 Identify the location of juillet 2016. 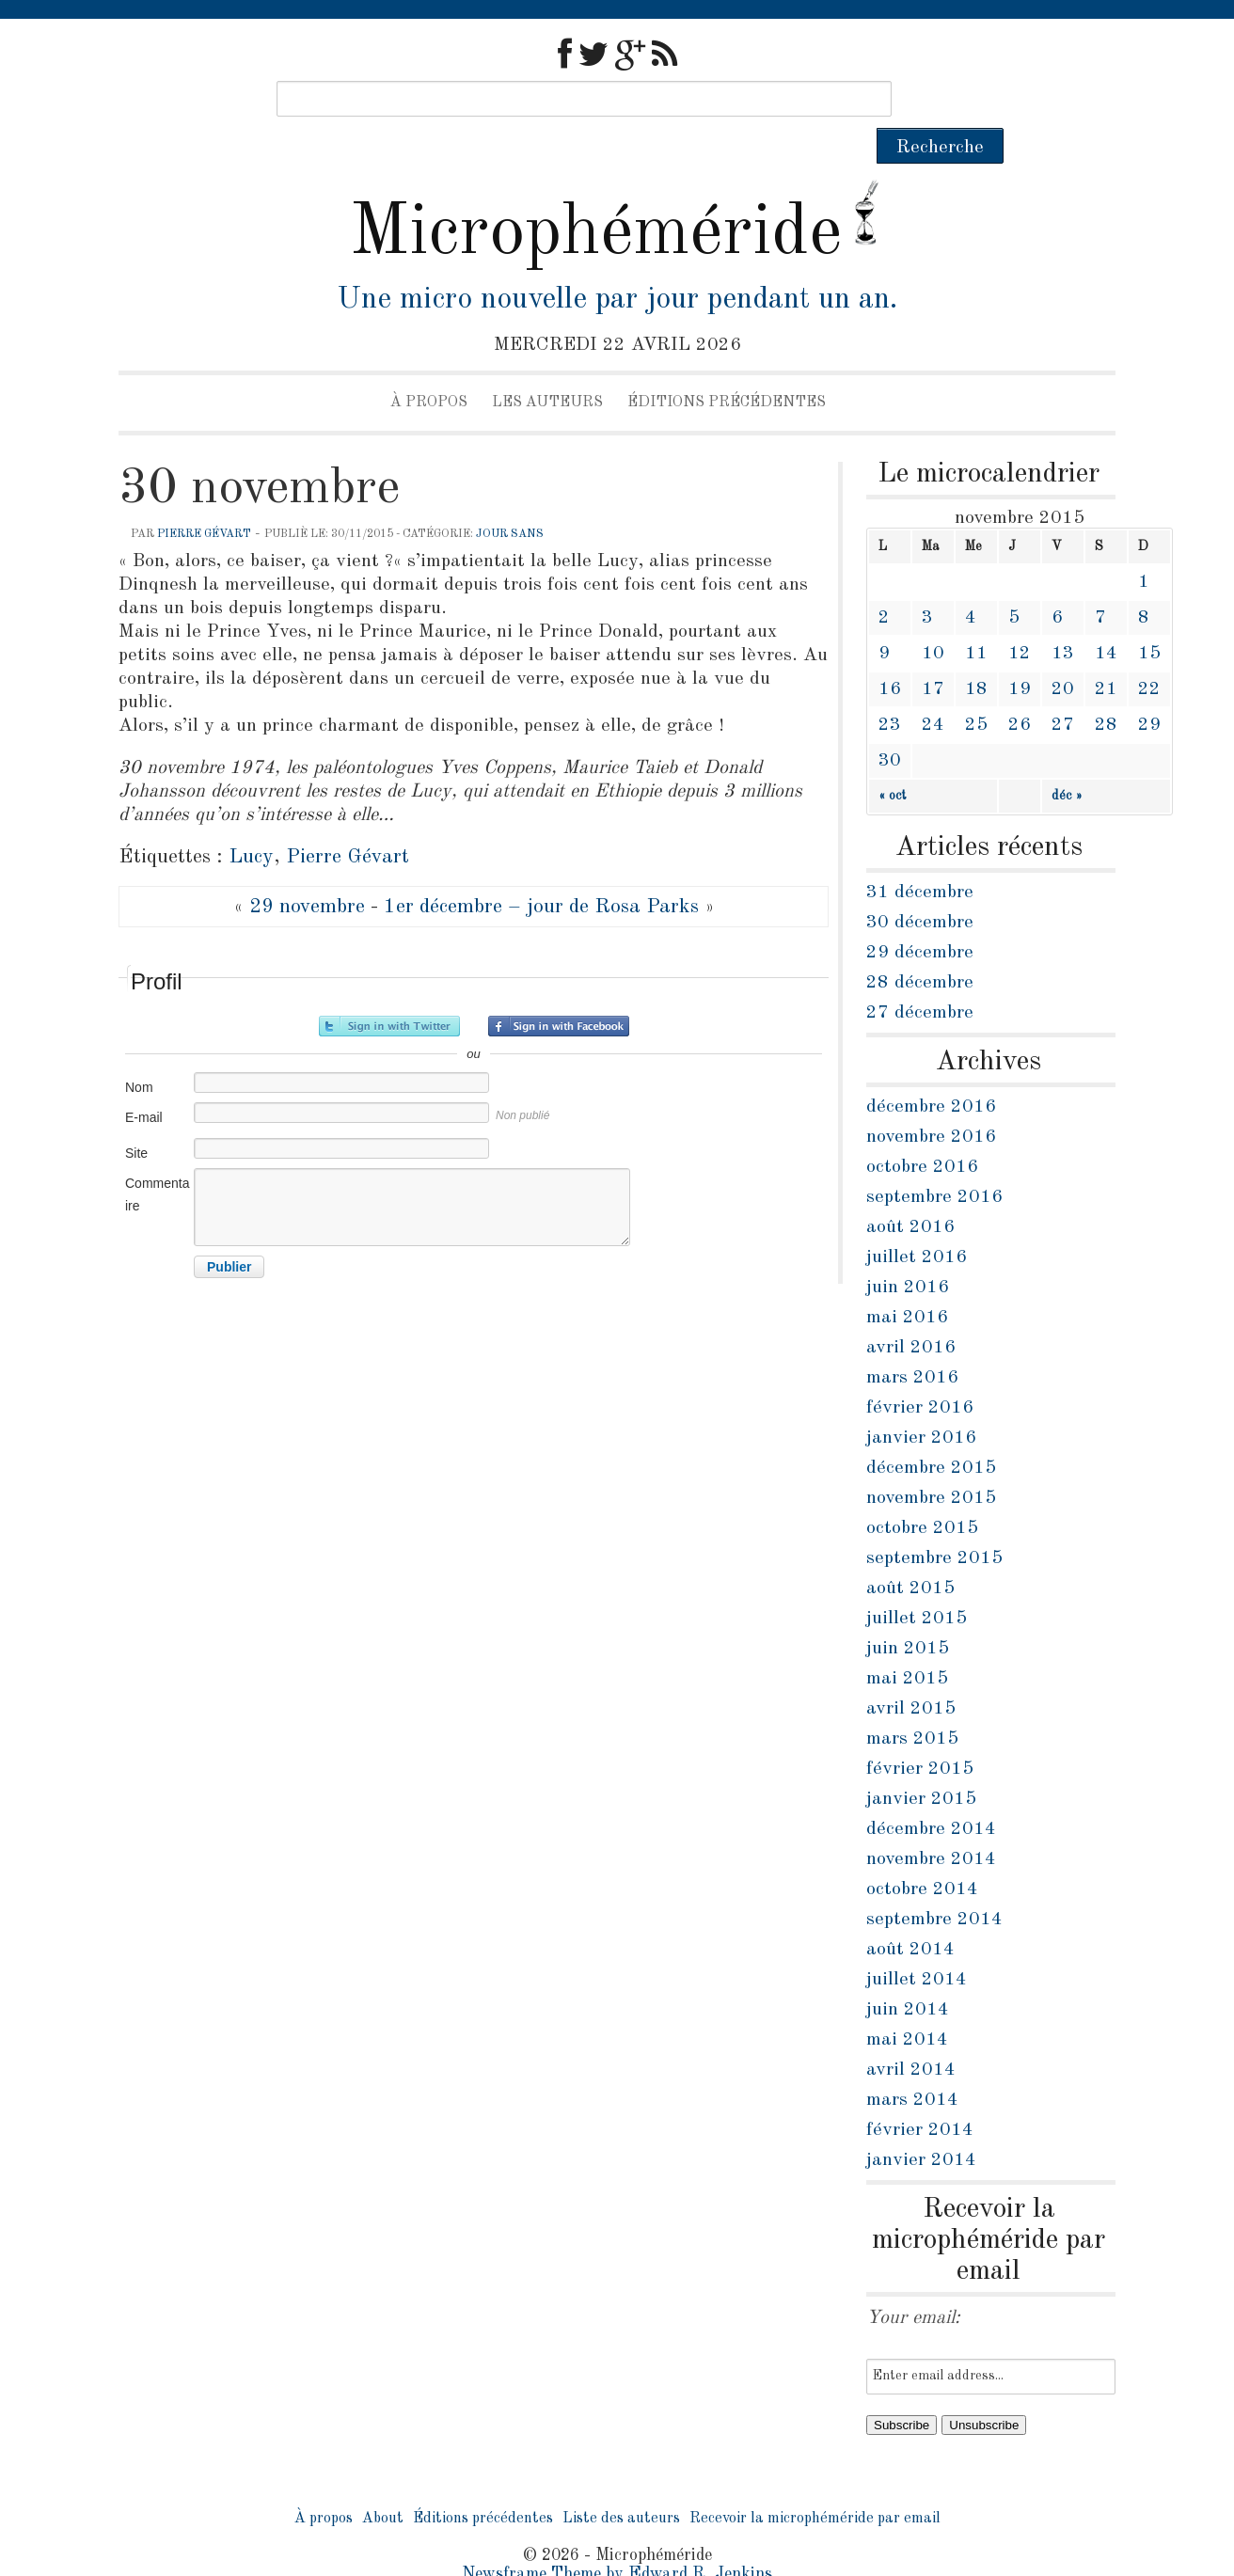
(916, 1221).